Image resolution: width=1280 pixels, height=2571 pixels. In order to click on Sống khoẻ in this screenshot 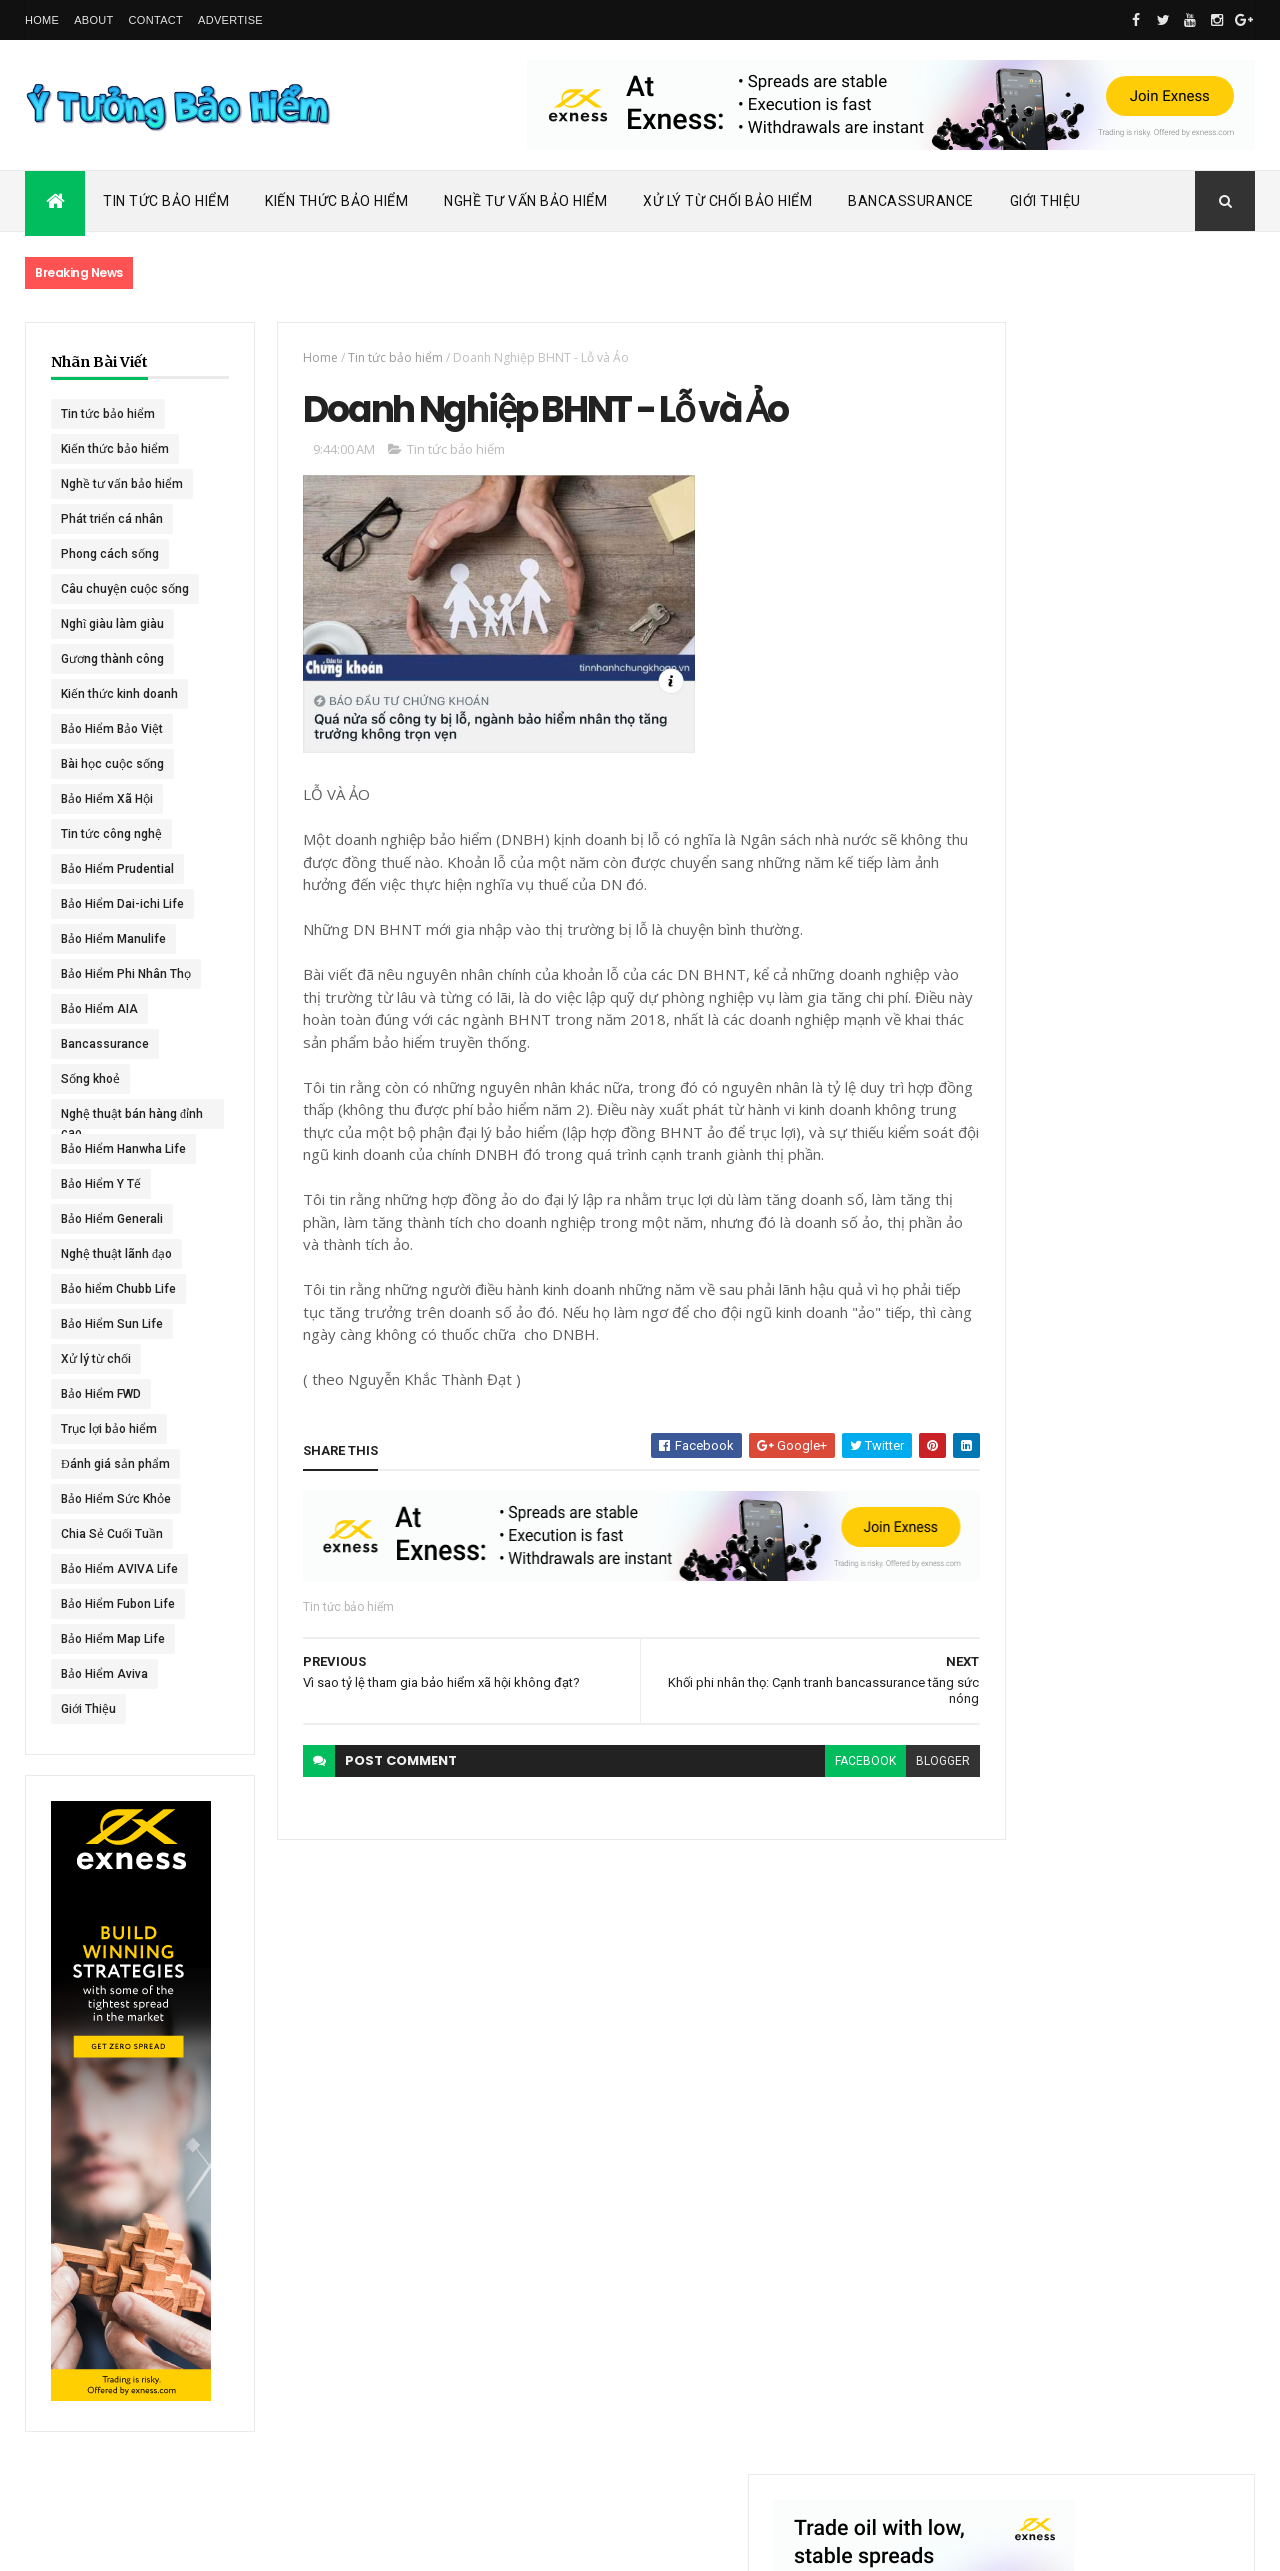, I will do `click(90, 1079)`.